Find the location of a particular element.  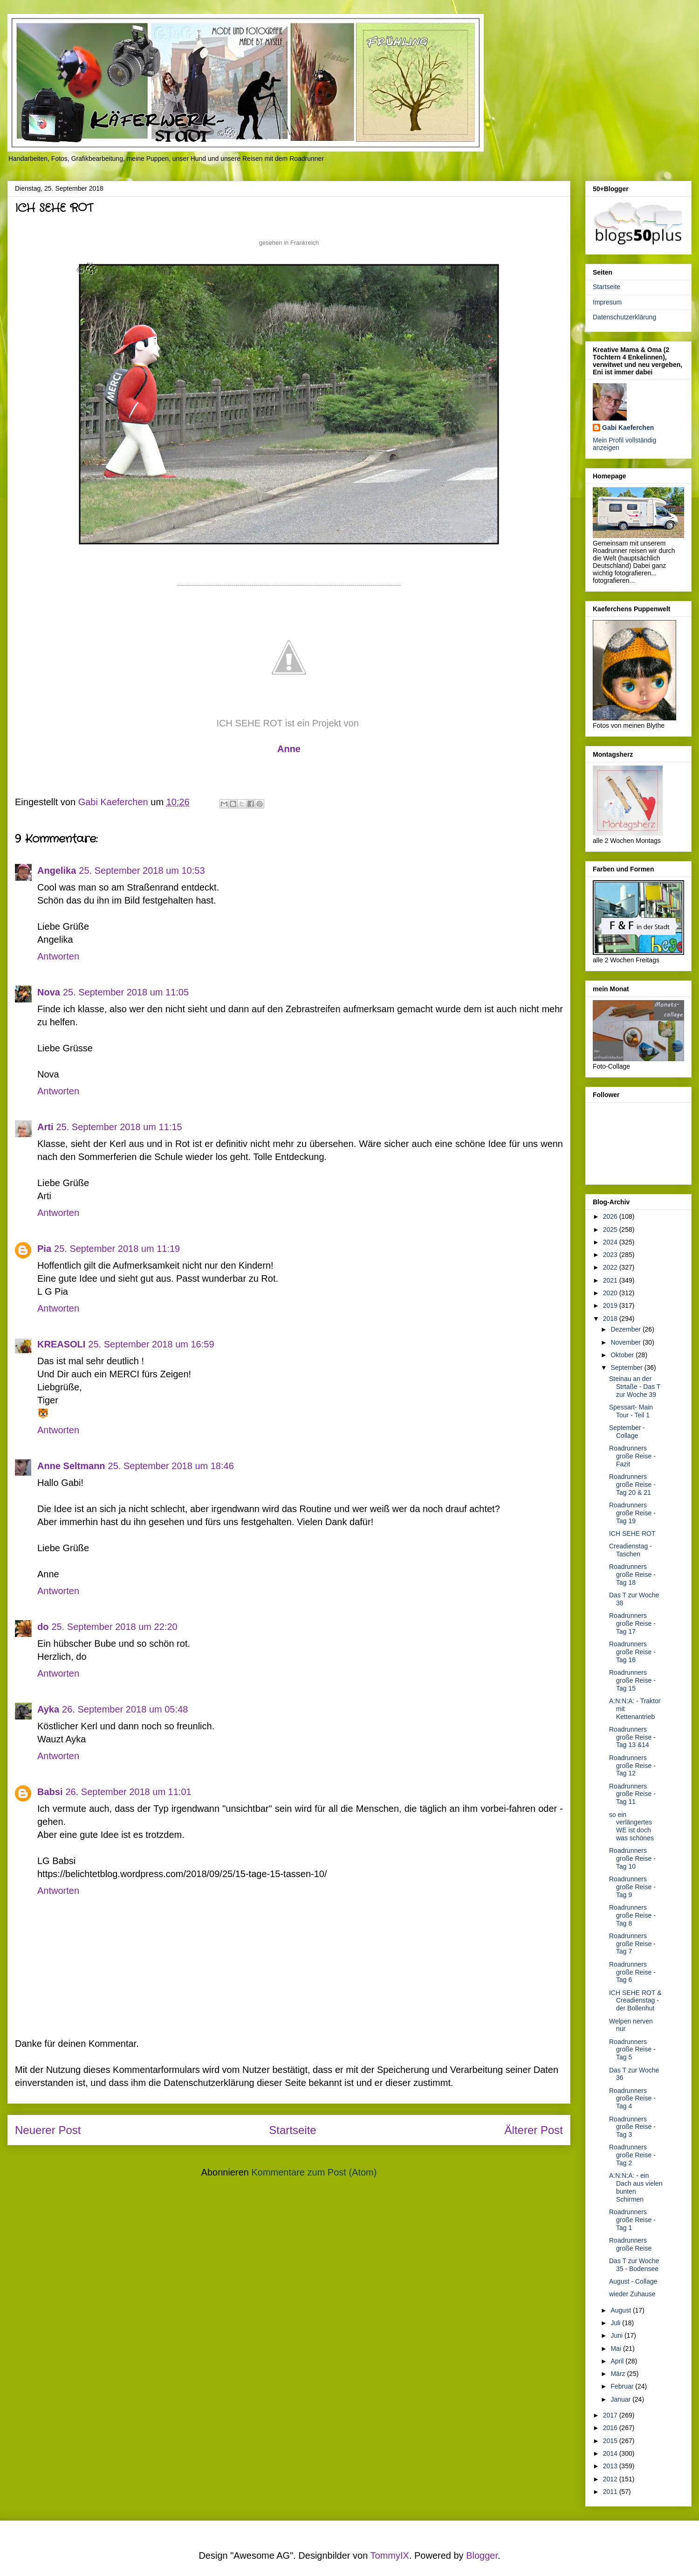

Pia is located at coordinates (44, 1248).